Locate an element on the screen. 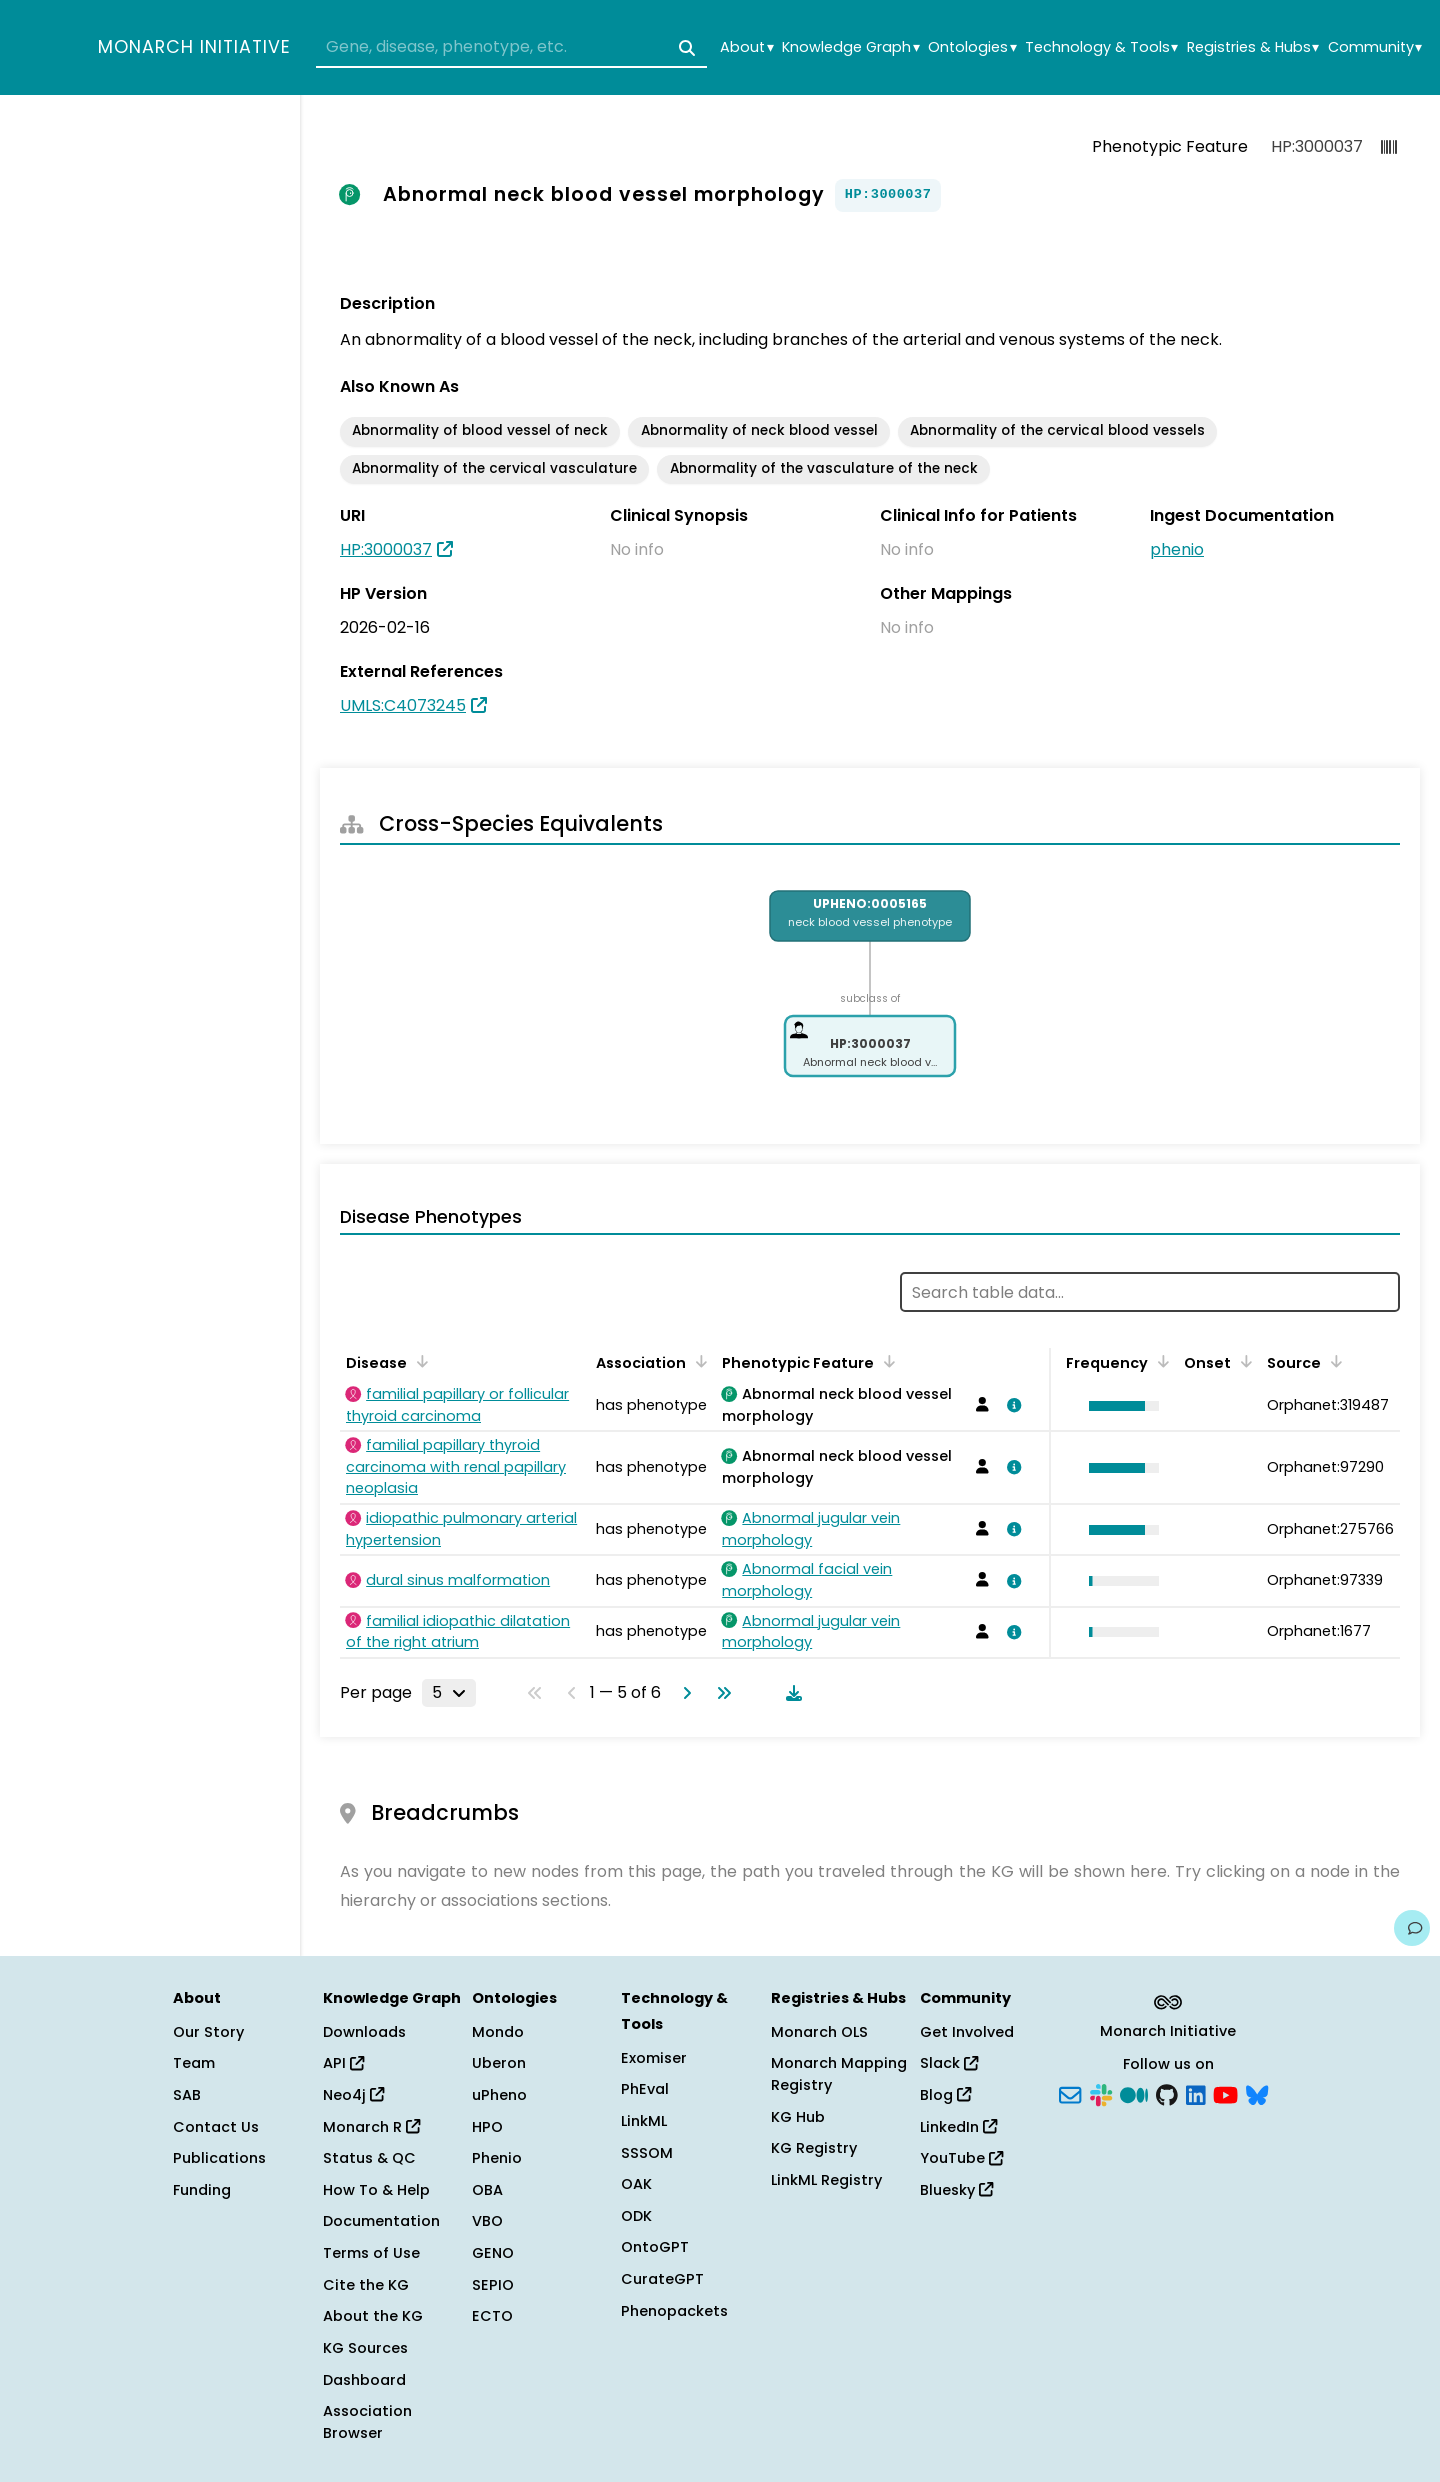 The height and width of the screenshot is (2482, 1440). Terms of Use is located at coordinates (371, 2253).